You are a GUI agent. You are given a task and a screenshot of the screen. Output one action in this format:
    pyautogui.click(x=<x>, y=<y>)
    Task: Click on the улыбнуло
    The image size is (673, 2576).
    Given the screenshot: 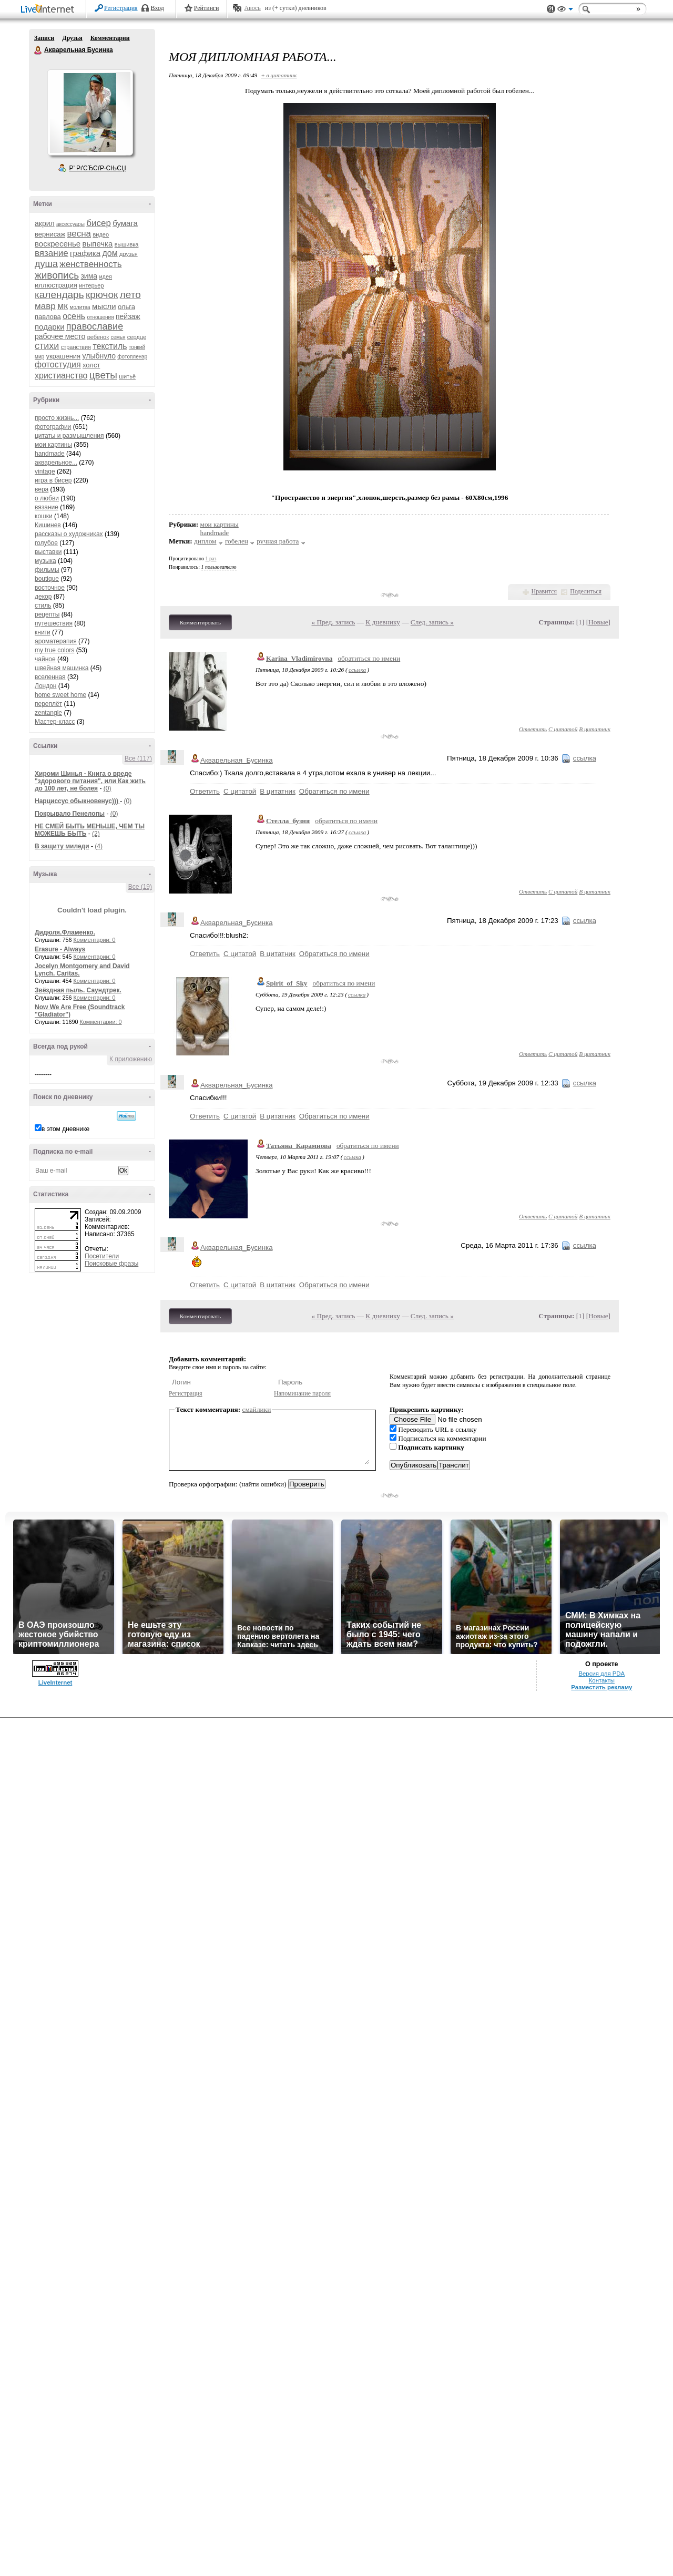 What is the action you would take?
    pyautogui.click(x=99, y=356)
    